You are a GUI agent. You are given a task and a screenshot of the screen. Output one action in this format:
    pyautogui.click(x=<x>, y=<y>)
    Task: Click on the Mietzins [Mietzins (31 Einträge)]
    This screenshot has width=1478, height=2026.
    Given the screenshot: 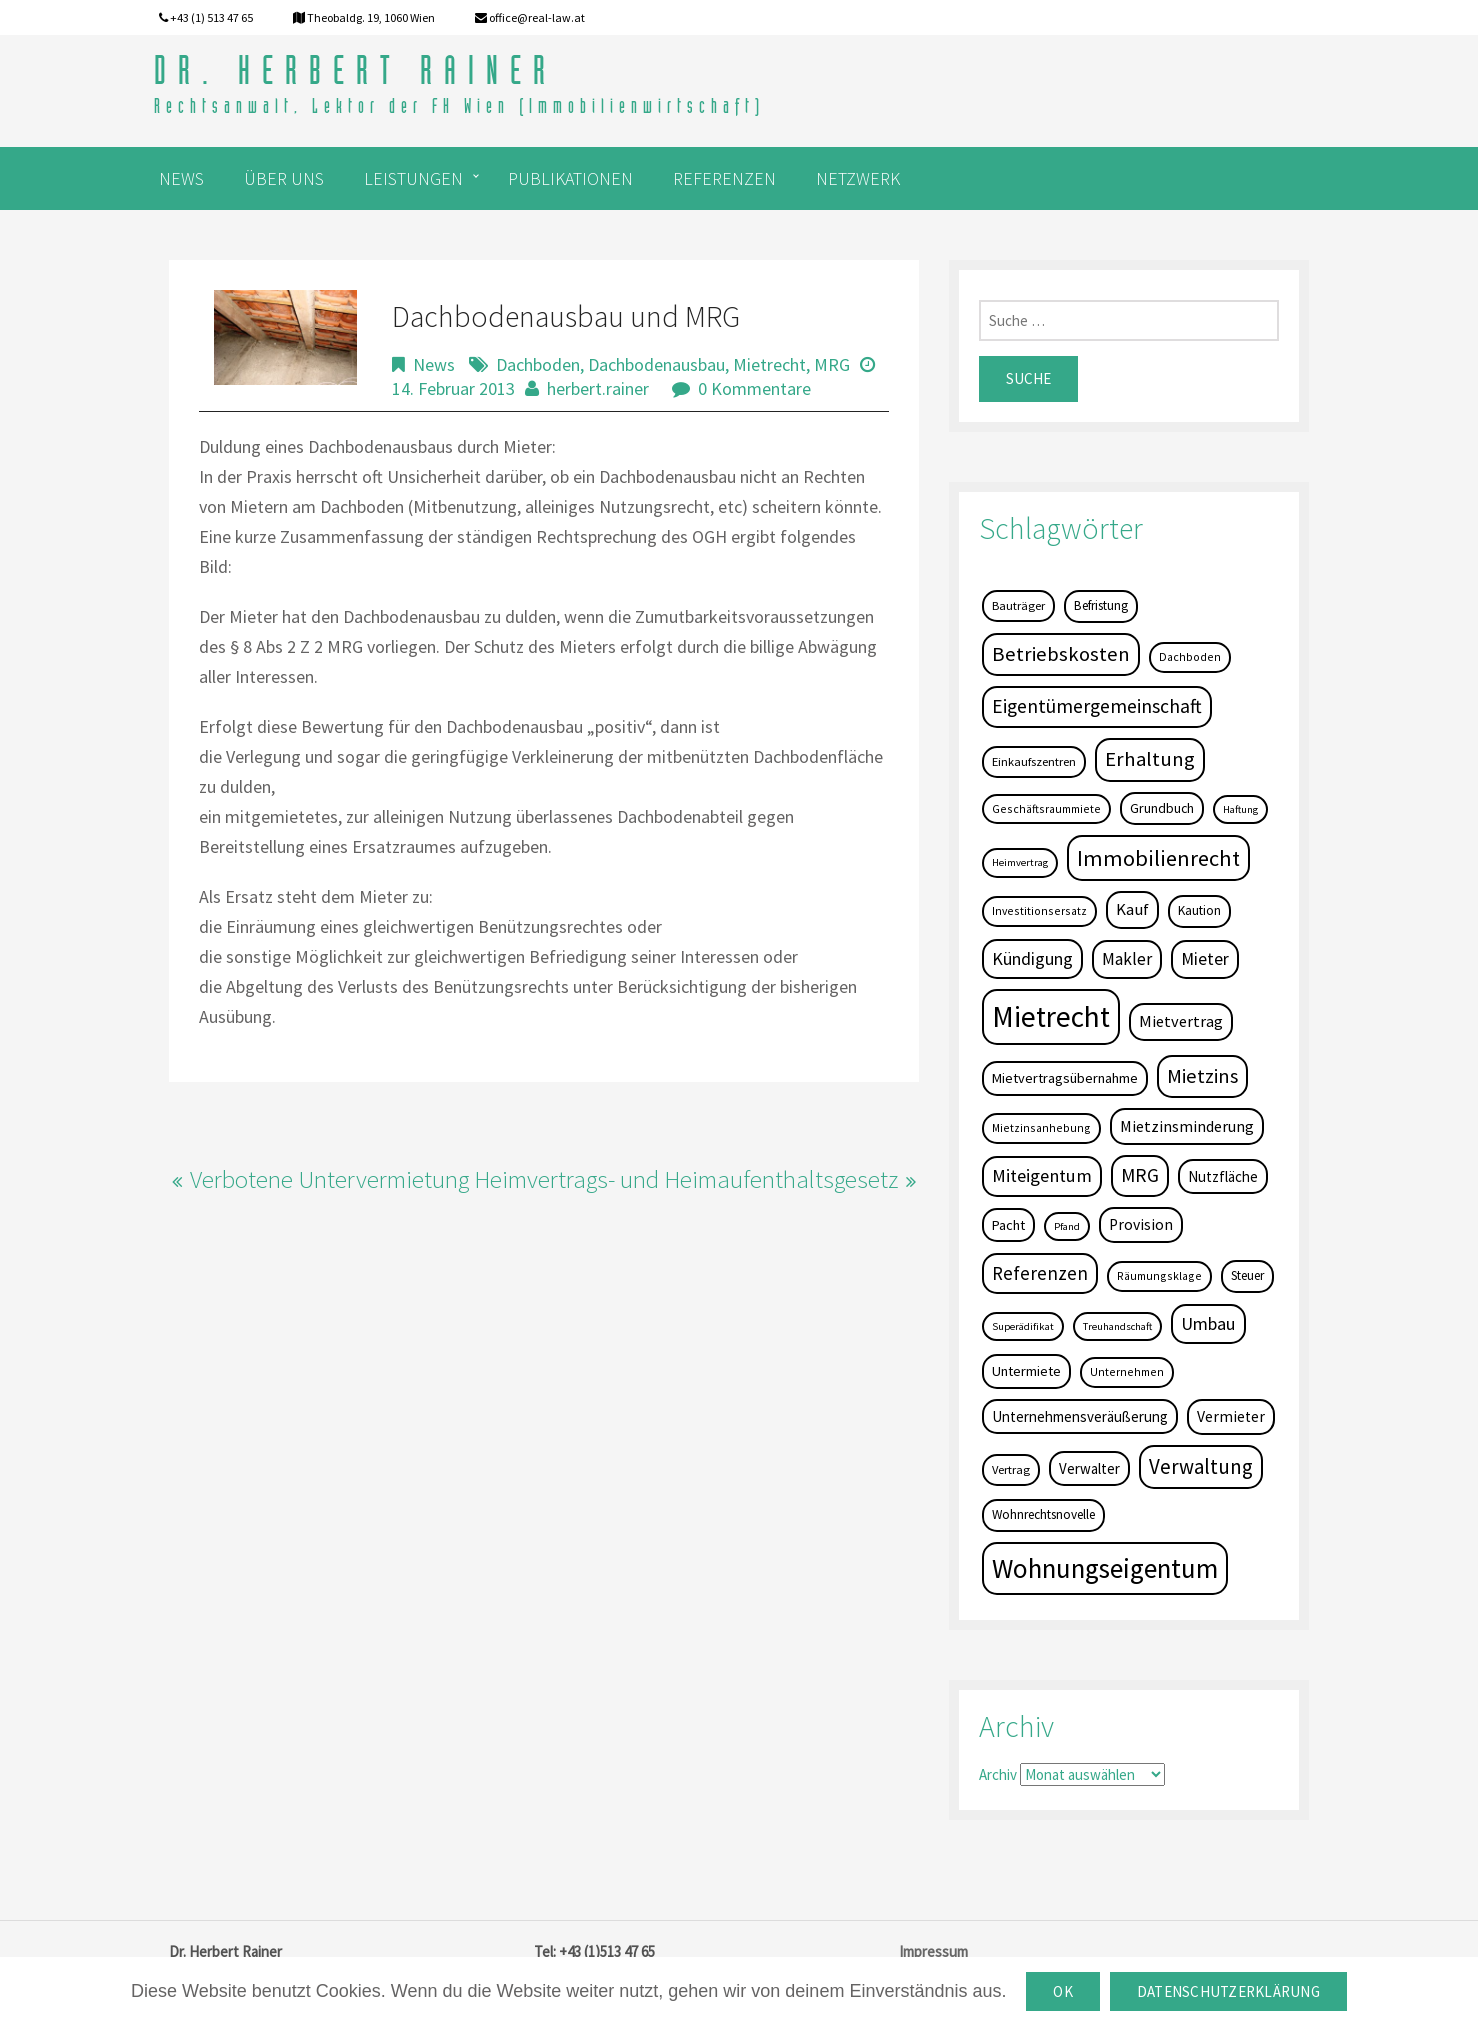 What is the action you would take?
    pyautogui.click(x=1202, y=1076)
    